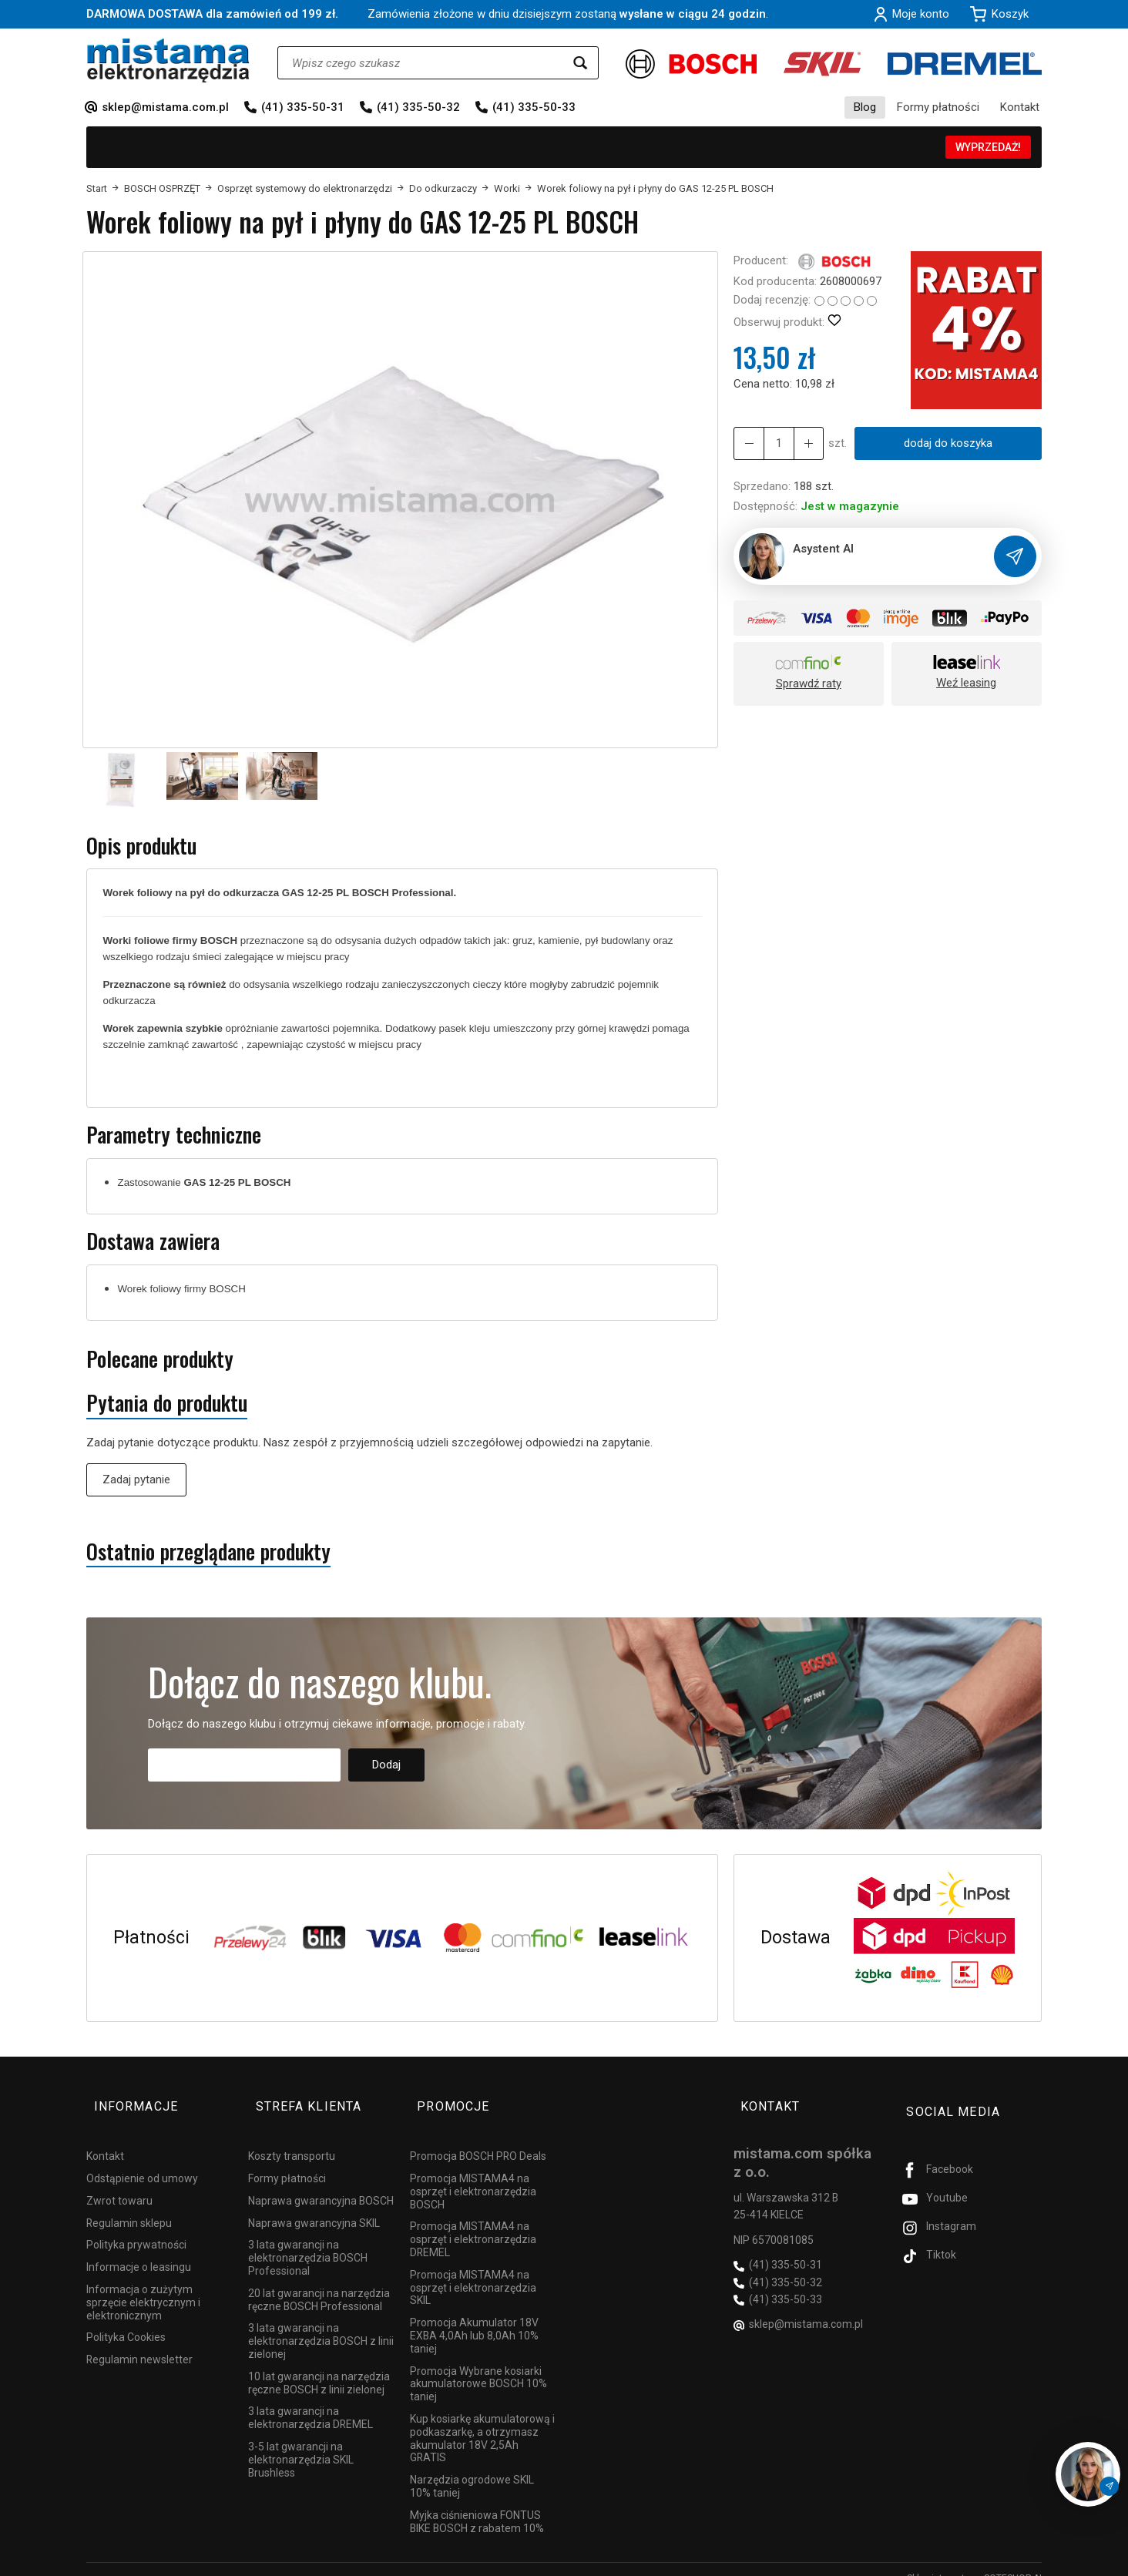 This screenshot has height=2576, width=1128. I want to click on Sklep internetowy SOTESHOP AI, so click(974, 2560).